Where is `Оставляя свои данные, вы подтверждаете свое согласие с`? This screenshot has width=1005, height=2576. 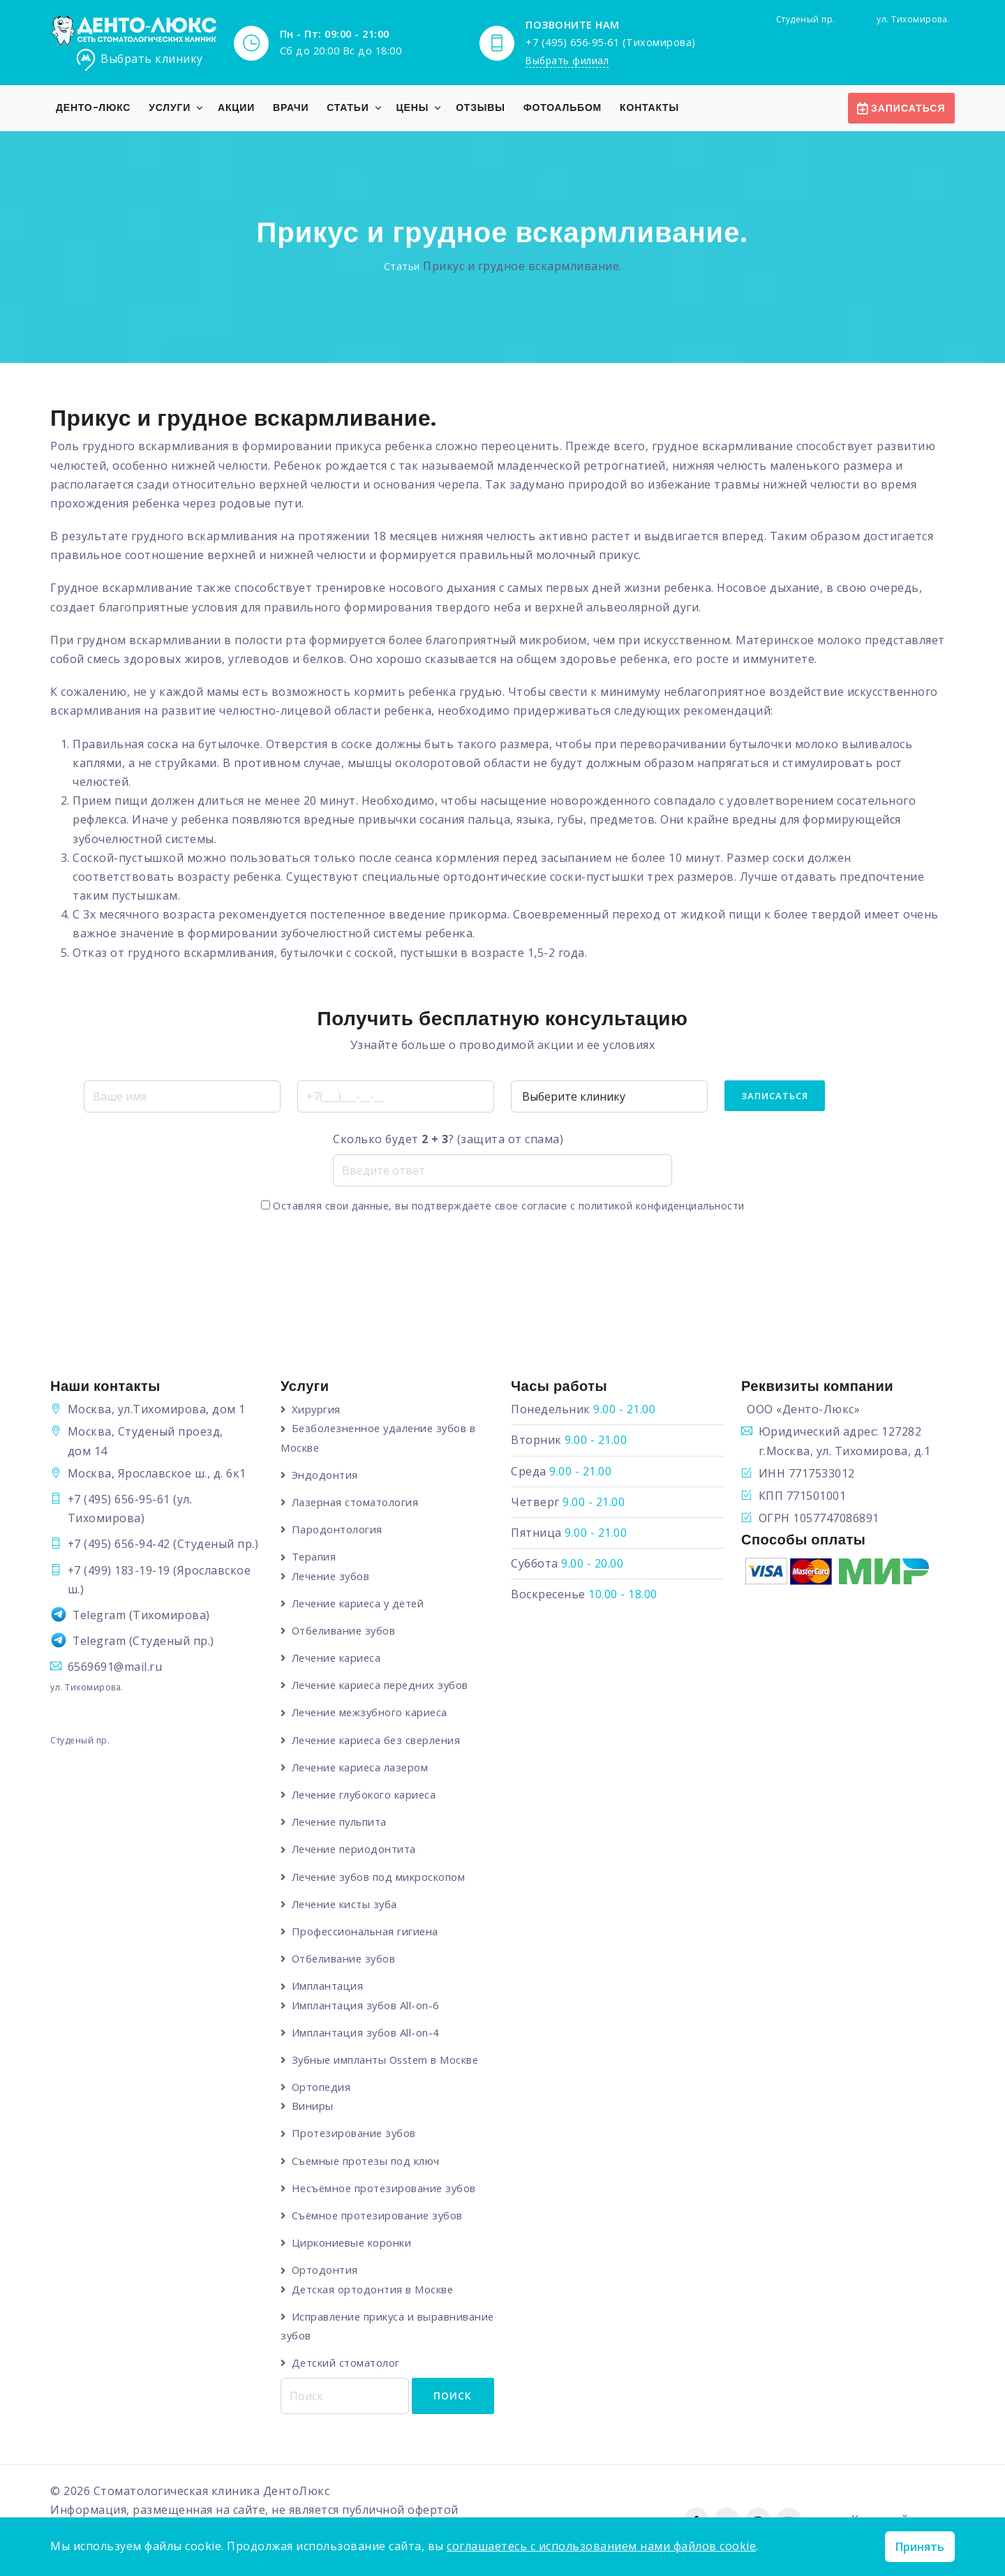 Оставляя свои данные, вы подтверждаете свое согласие с is located at coordinates (503, 1205).